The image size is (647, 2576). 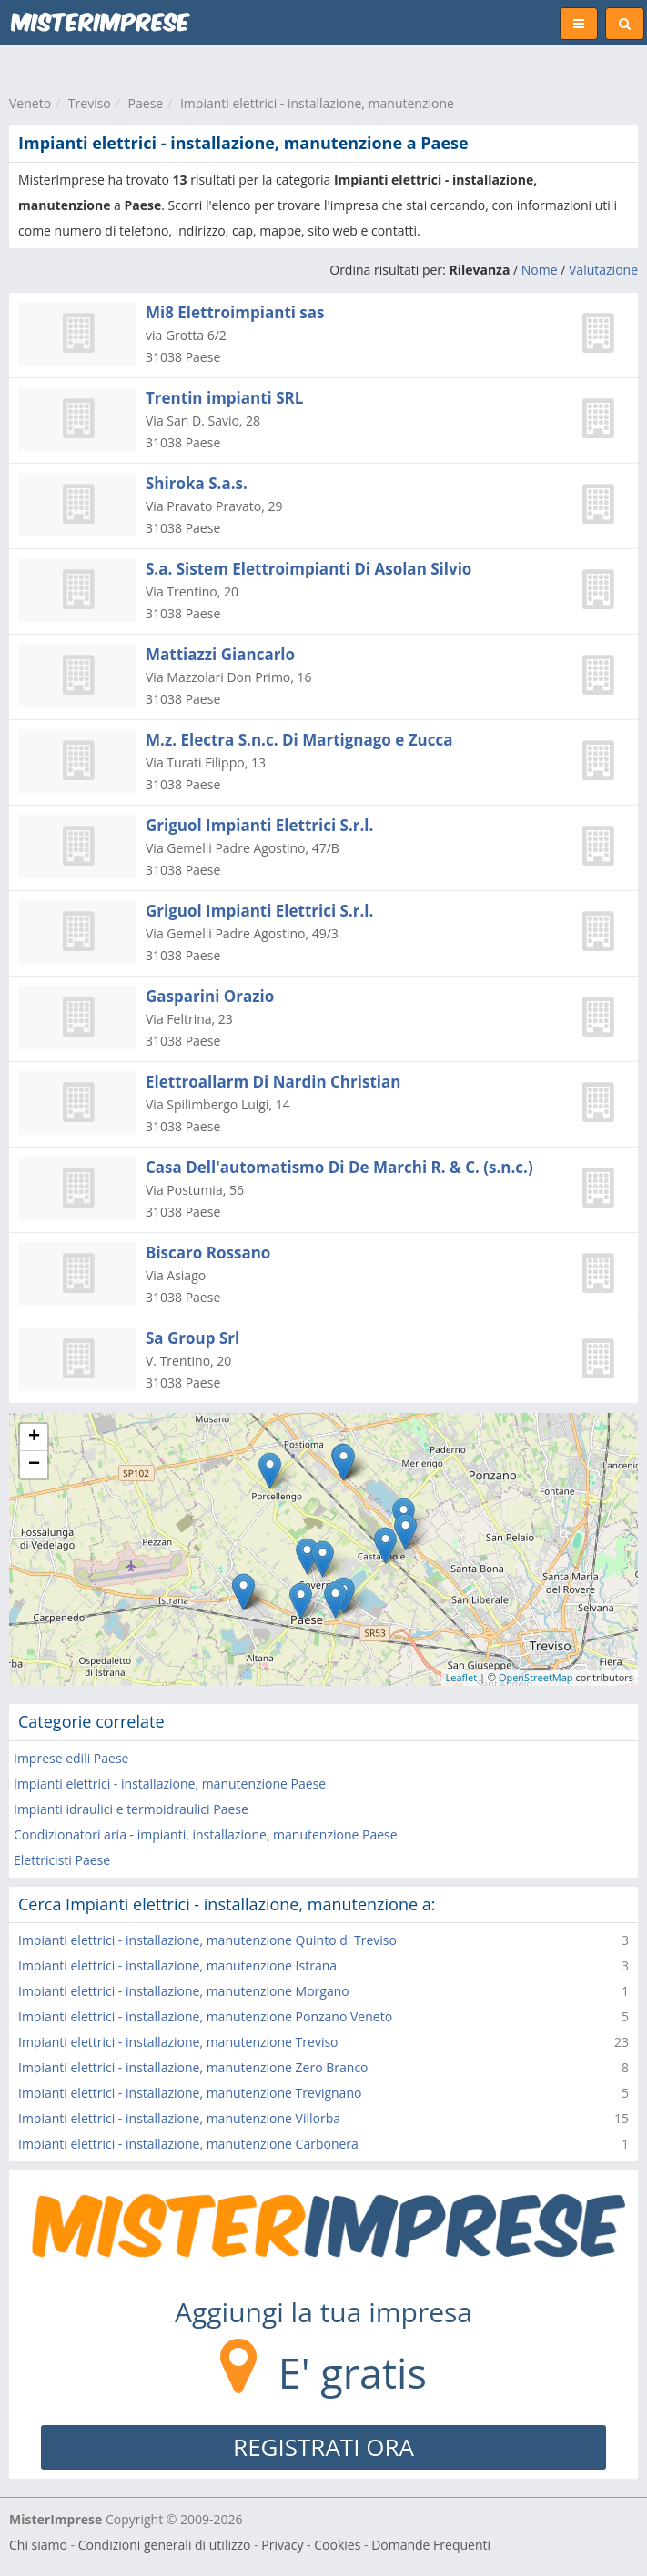 What do you see at coordinates (210, 996) in the screenshot?
I see `Gasparini Orazio` at bounding box center [210, 996].